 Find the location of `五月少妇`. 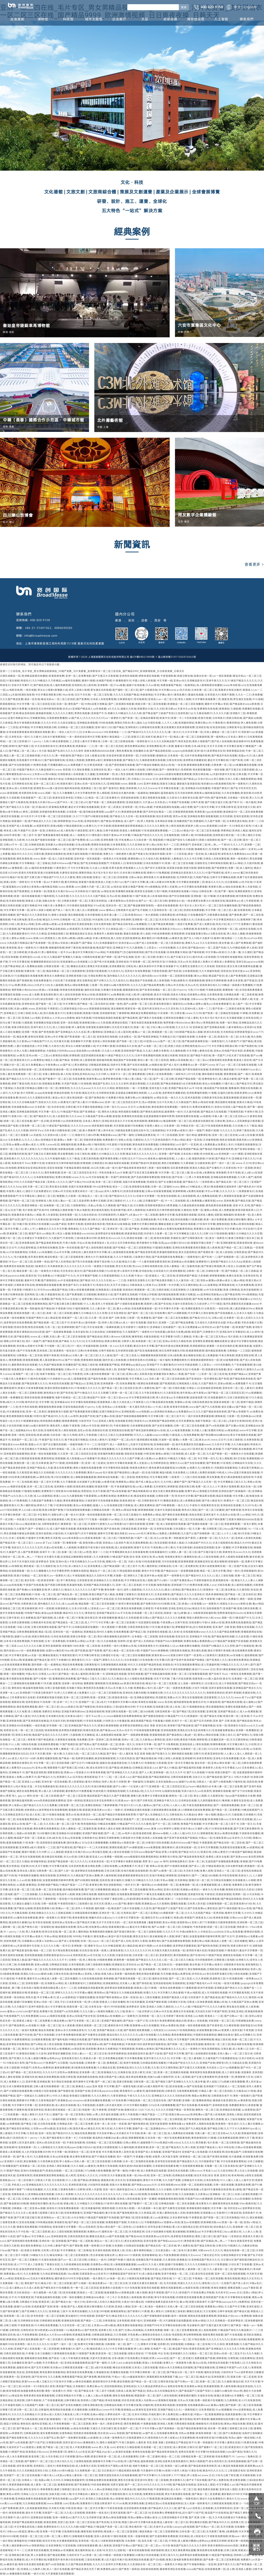

五月少妇 is located at coordinates (62, 1566).